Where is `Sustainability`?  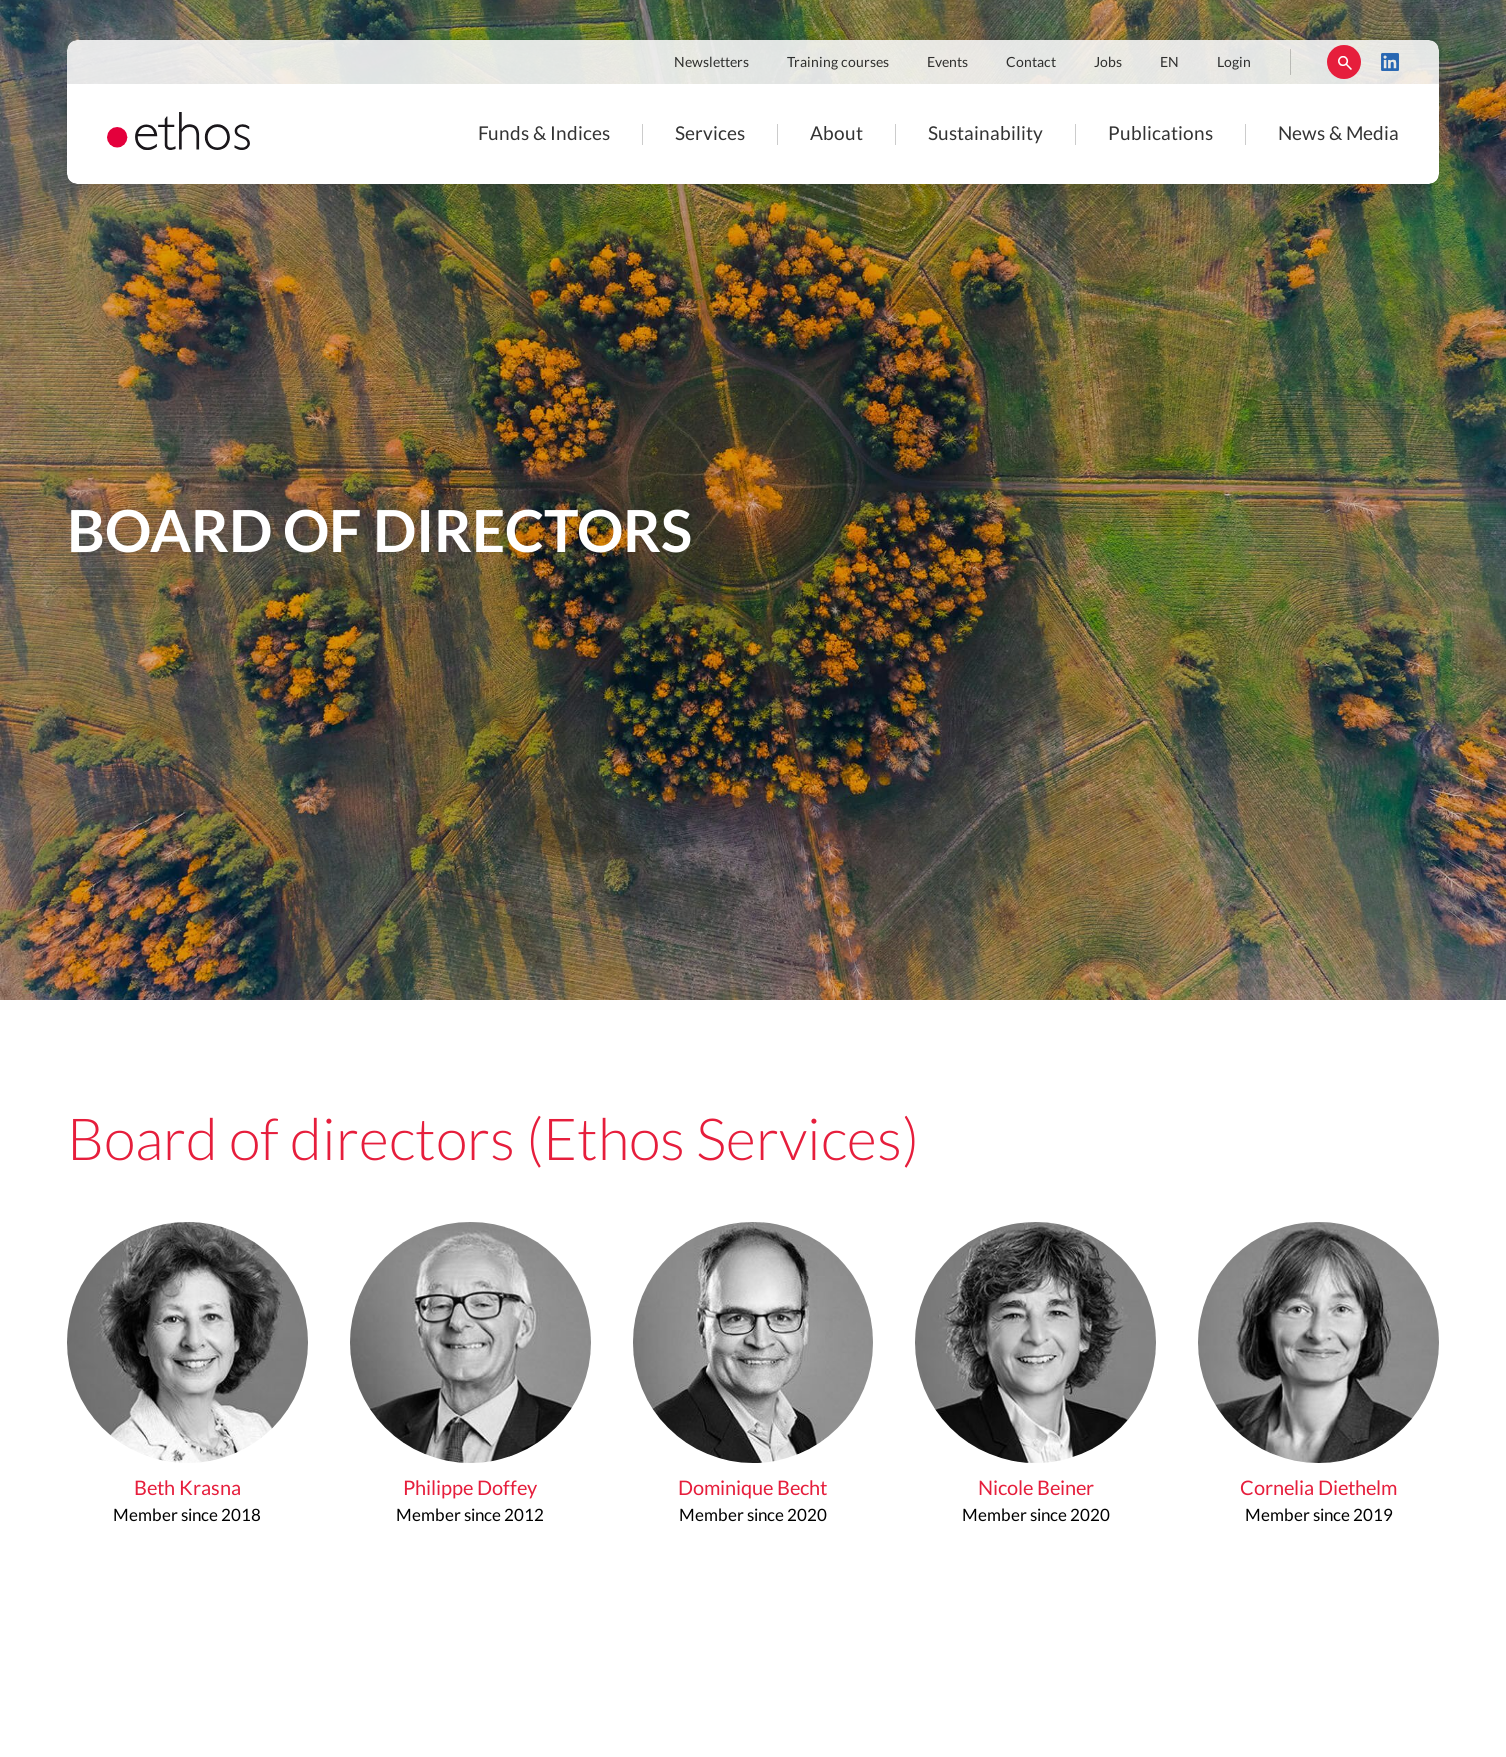 Sustainability is located at coordinates (985, 134).